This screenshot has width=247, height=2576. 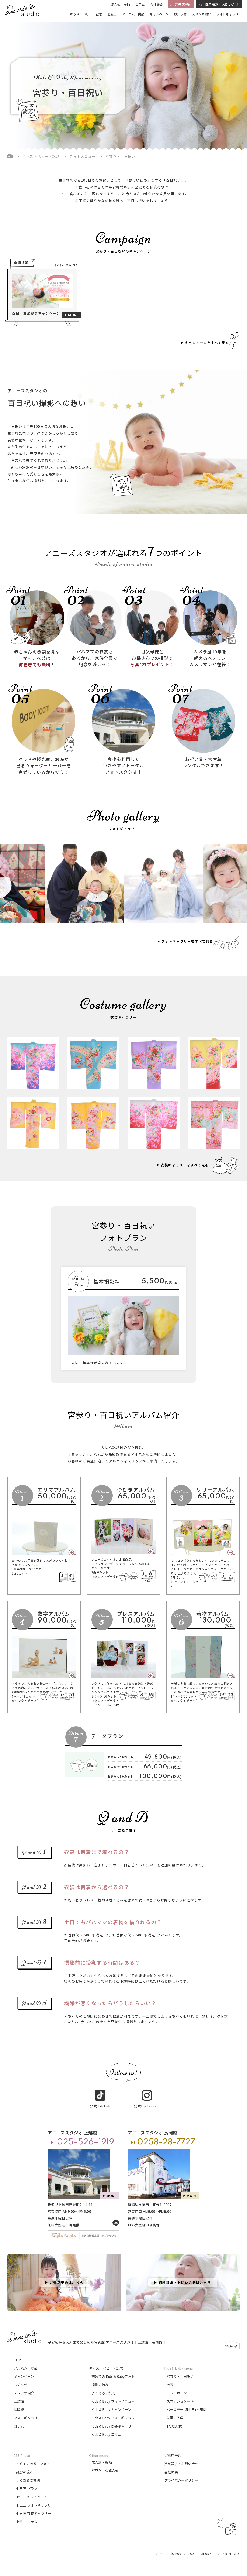 What do you see at coordinates (17, 2359) in the screenshot?
I see `TOP` at bounding box center [17, 2359].